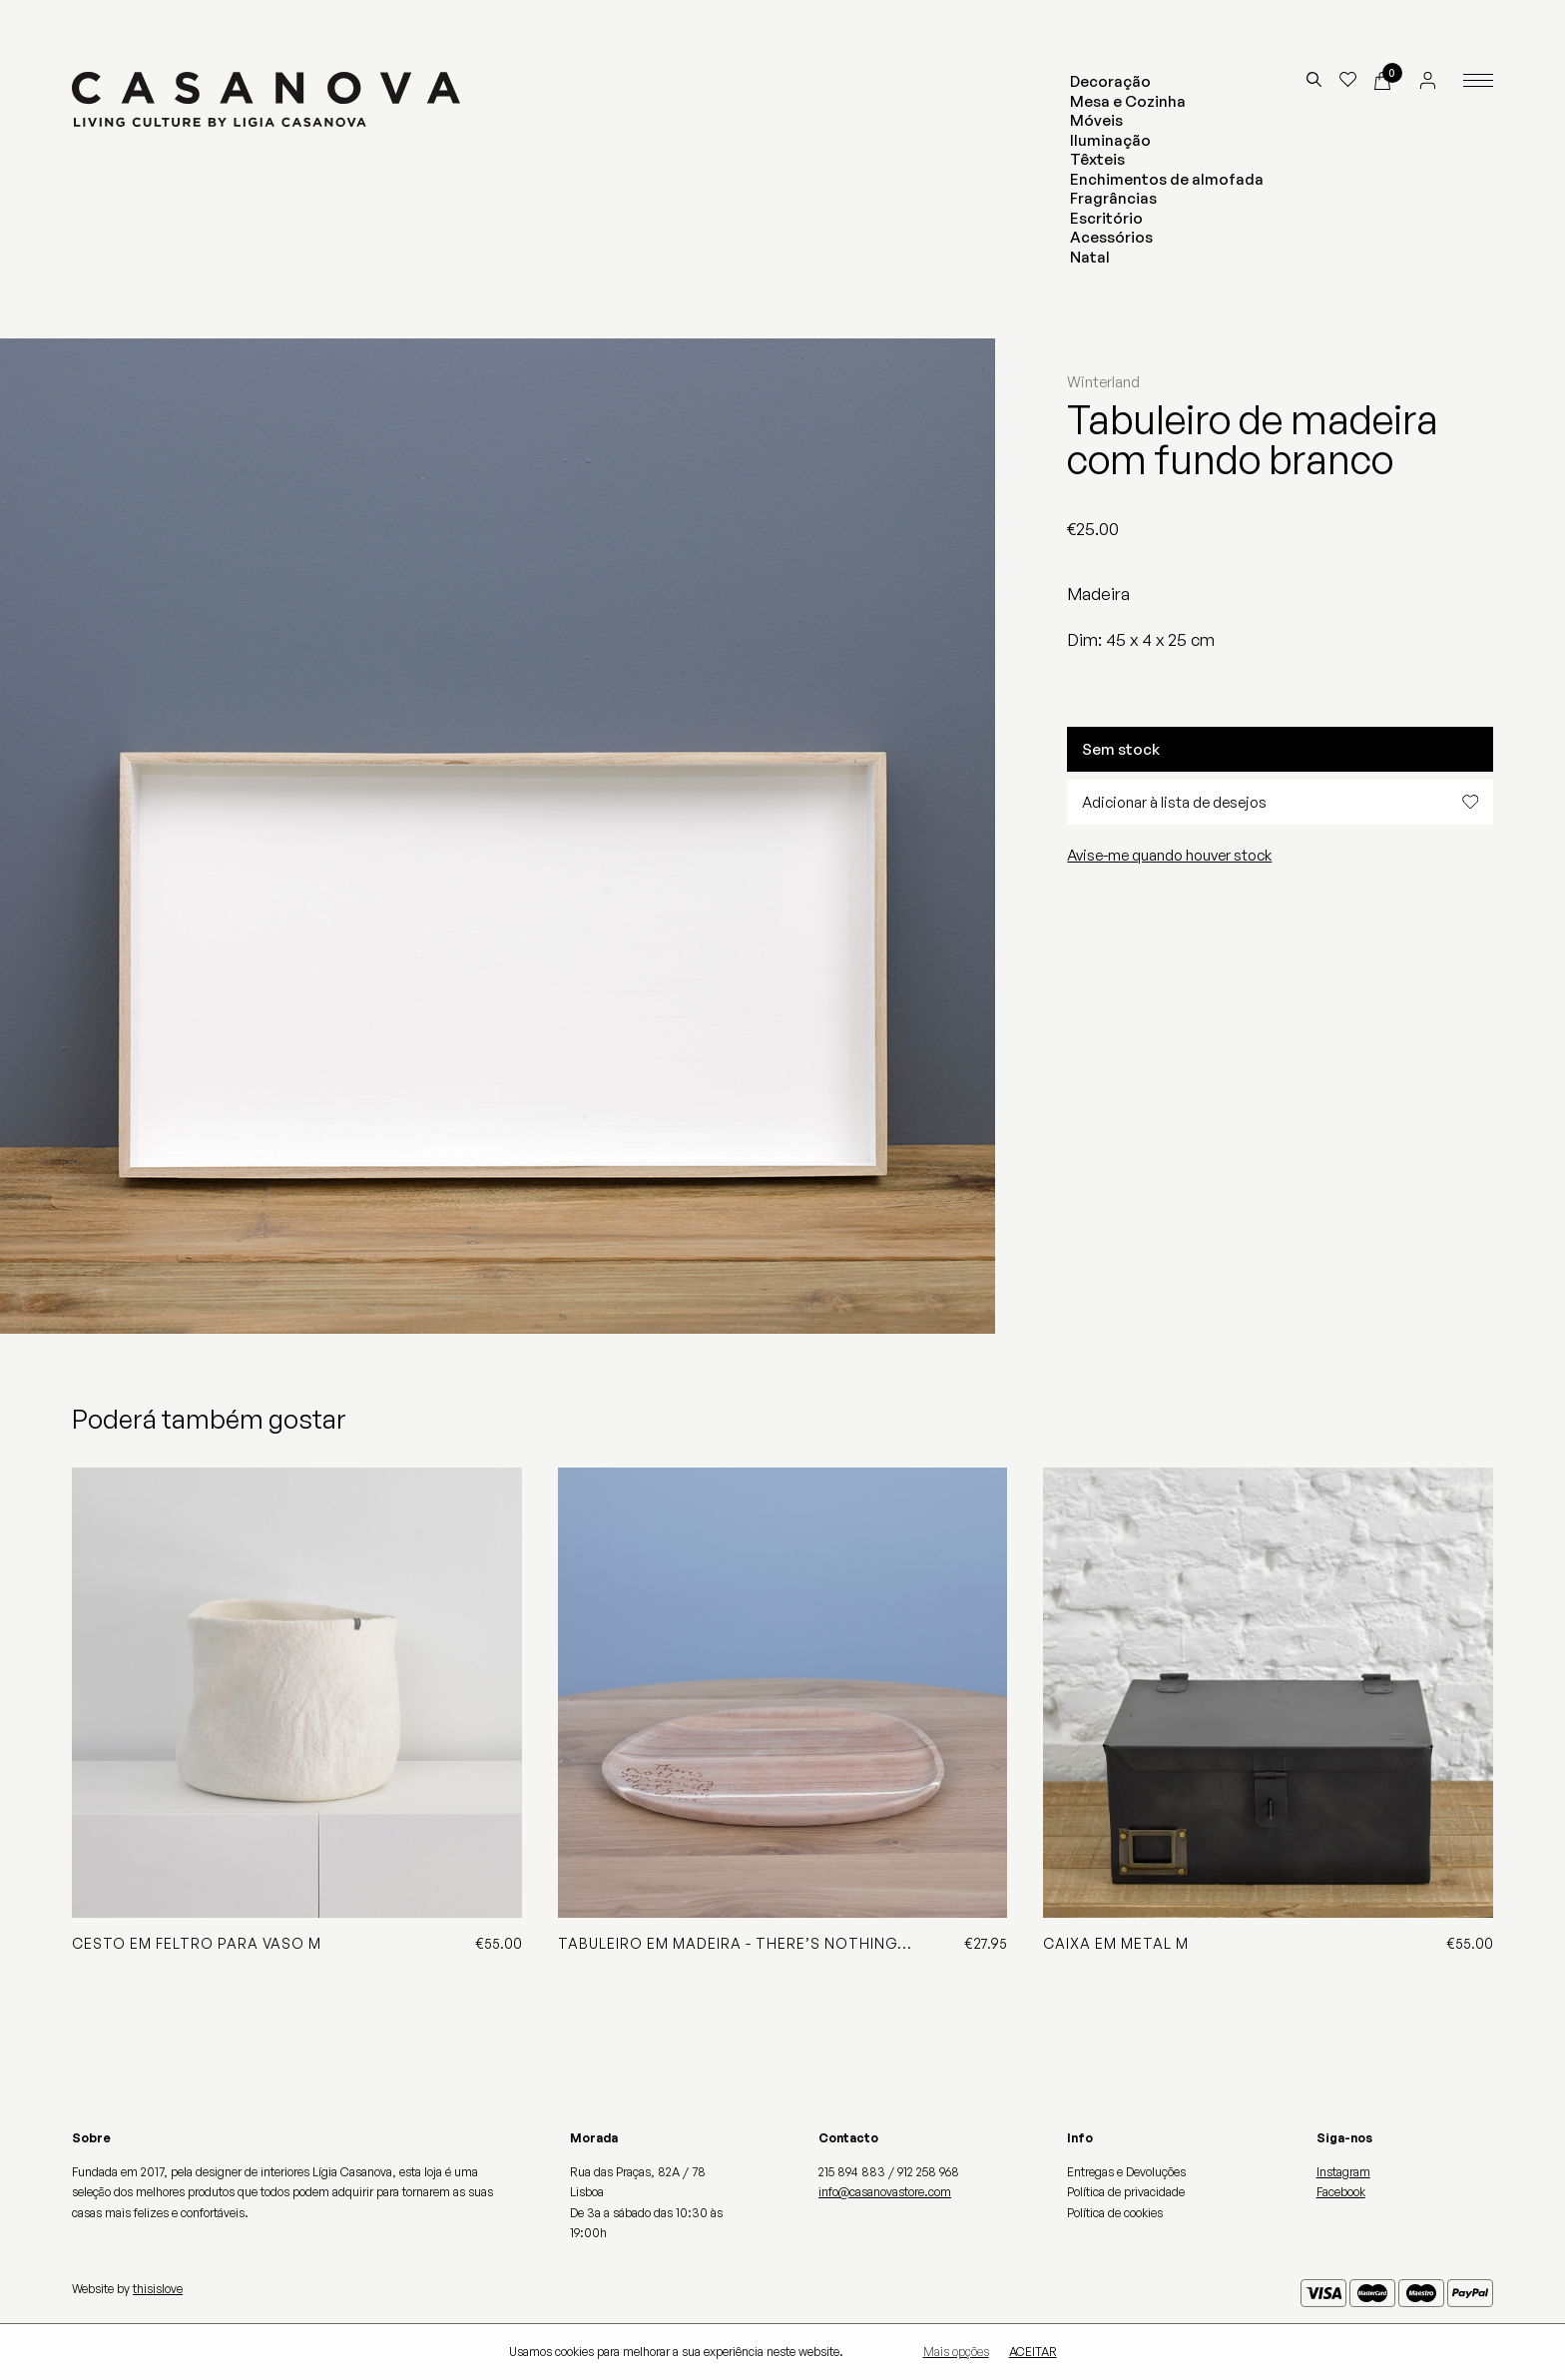 The width and height of the screenshot is (1565, 2380). What do you see at coordinates (158, 2288) in the screenshot?
I see `thisislove` at bounding box center [158, 2288].